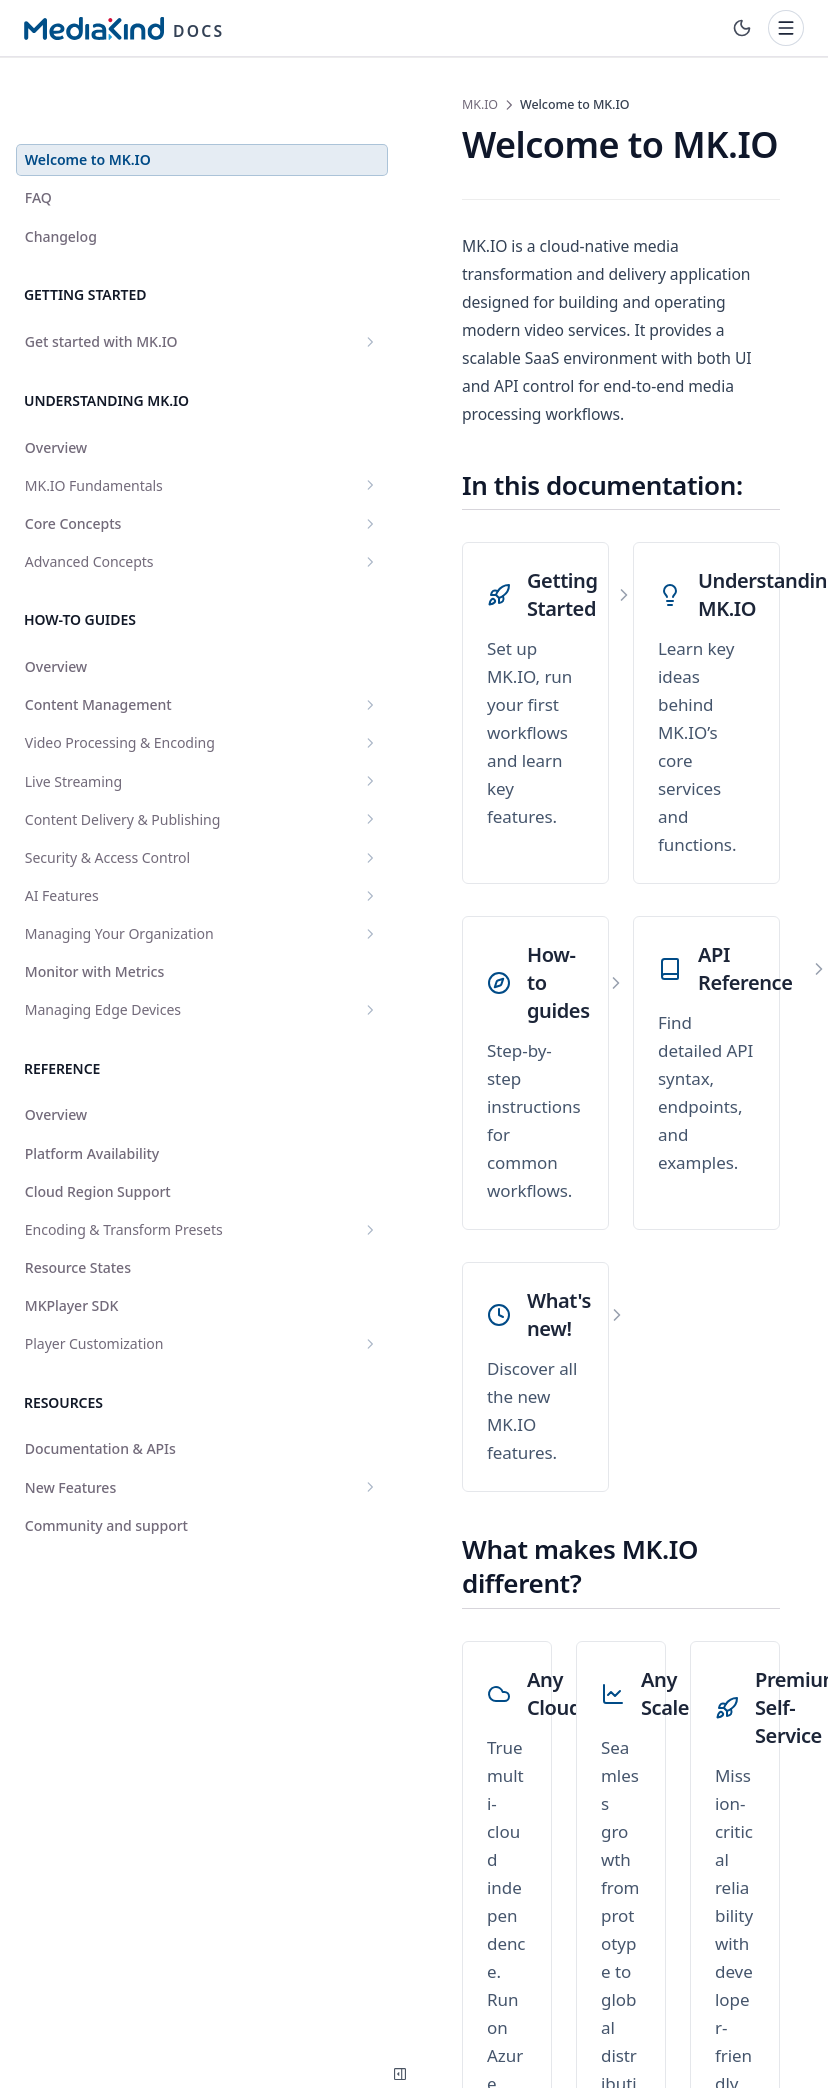  Describe the element at coordinates (72, 1334) in the screenshot. I see `MKPlayer SDK` at that location.